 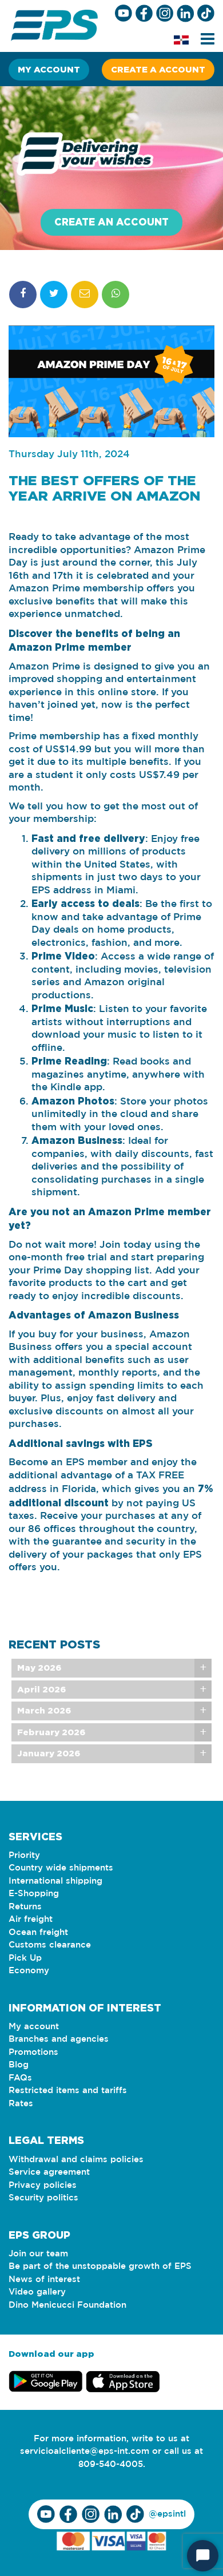 I want to click on Join our team, so click(x=38, y=2253).